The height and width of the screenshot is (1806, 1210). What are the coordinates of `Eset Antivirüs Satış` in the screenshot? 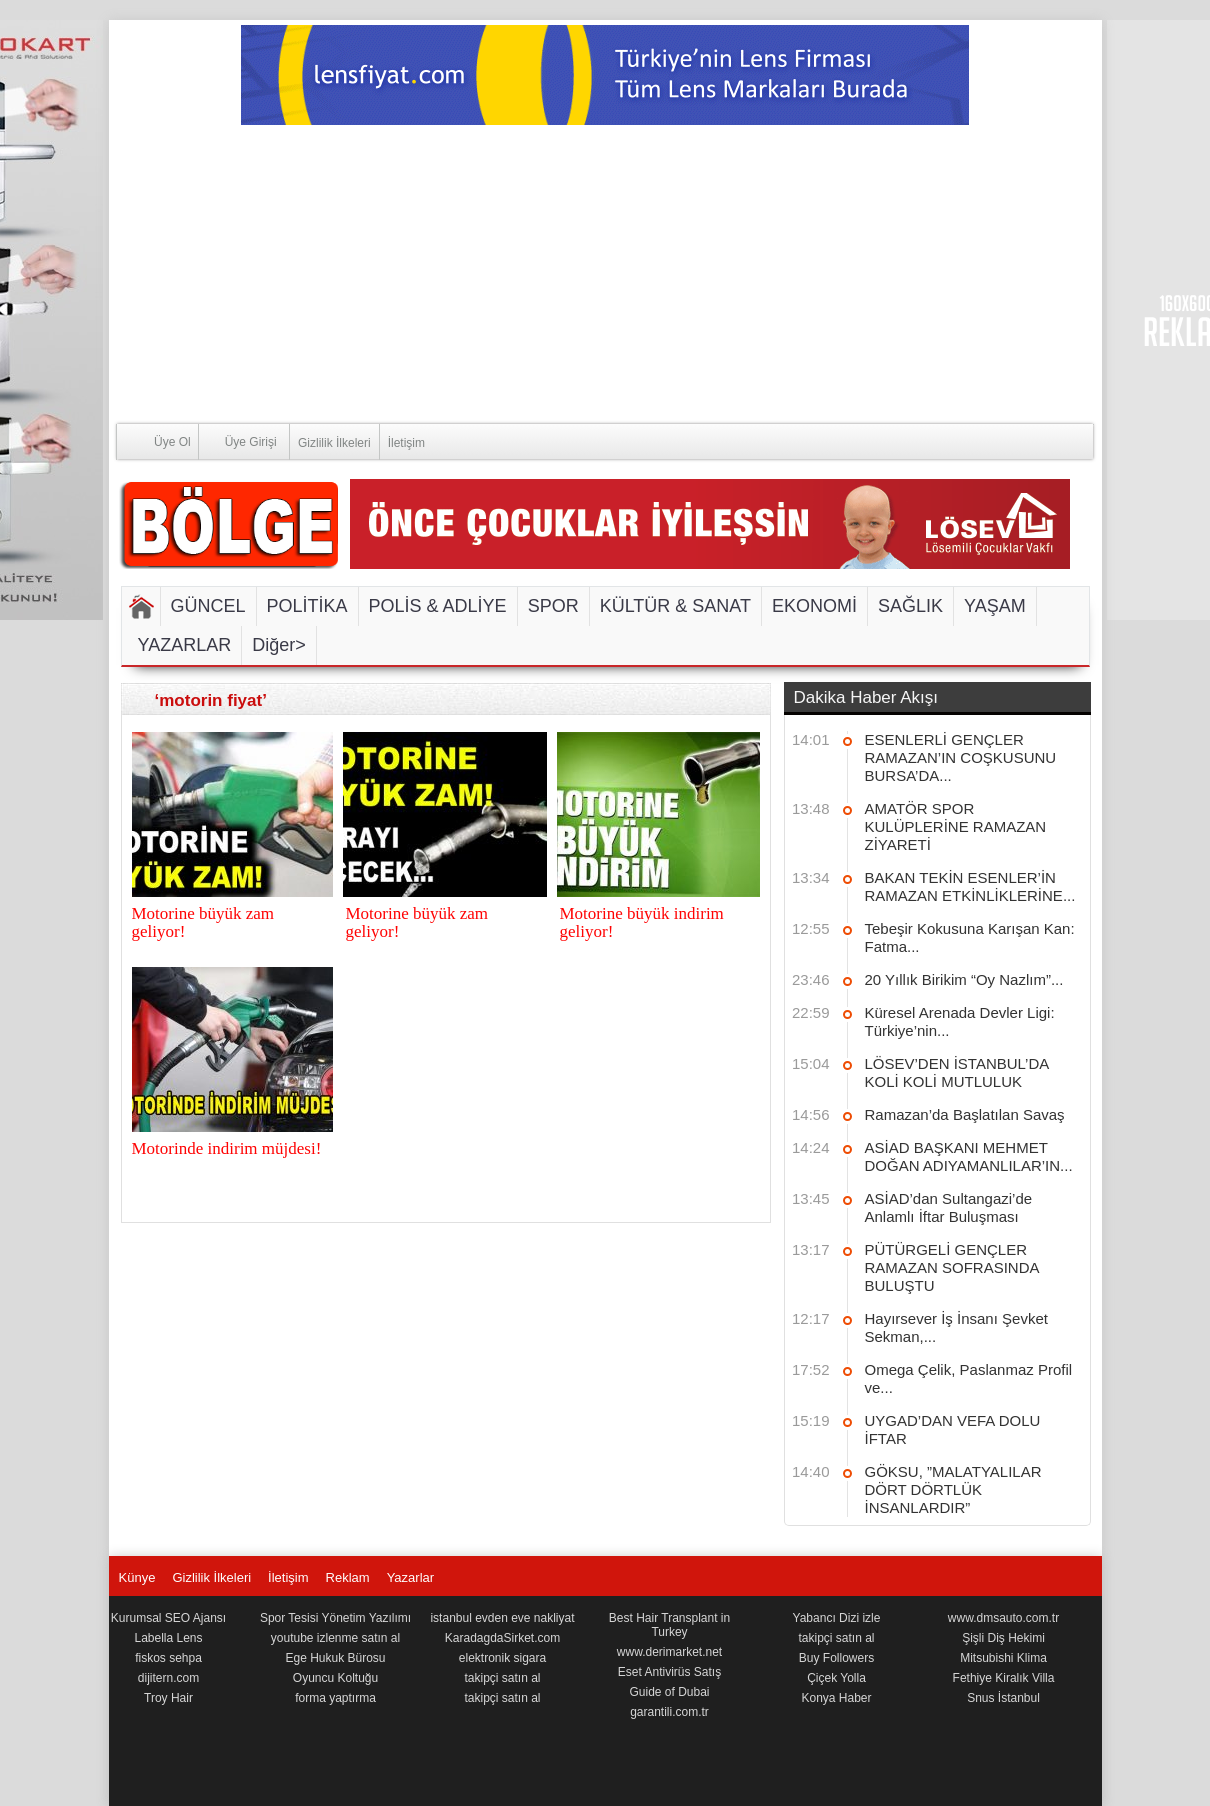 It's located at (669, 1672).